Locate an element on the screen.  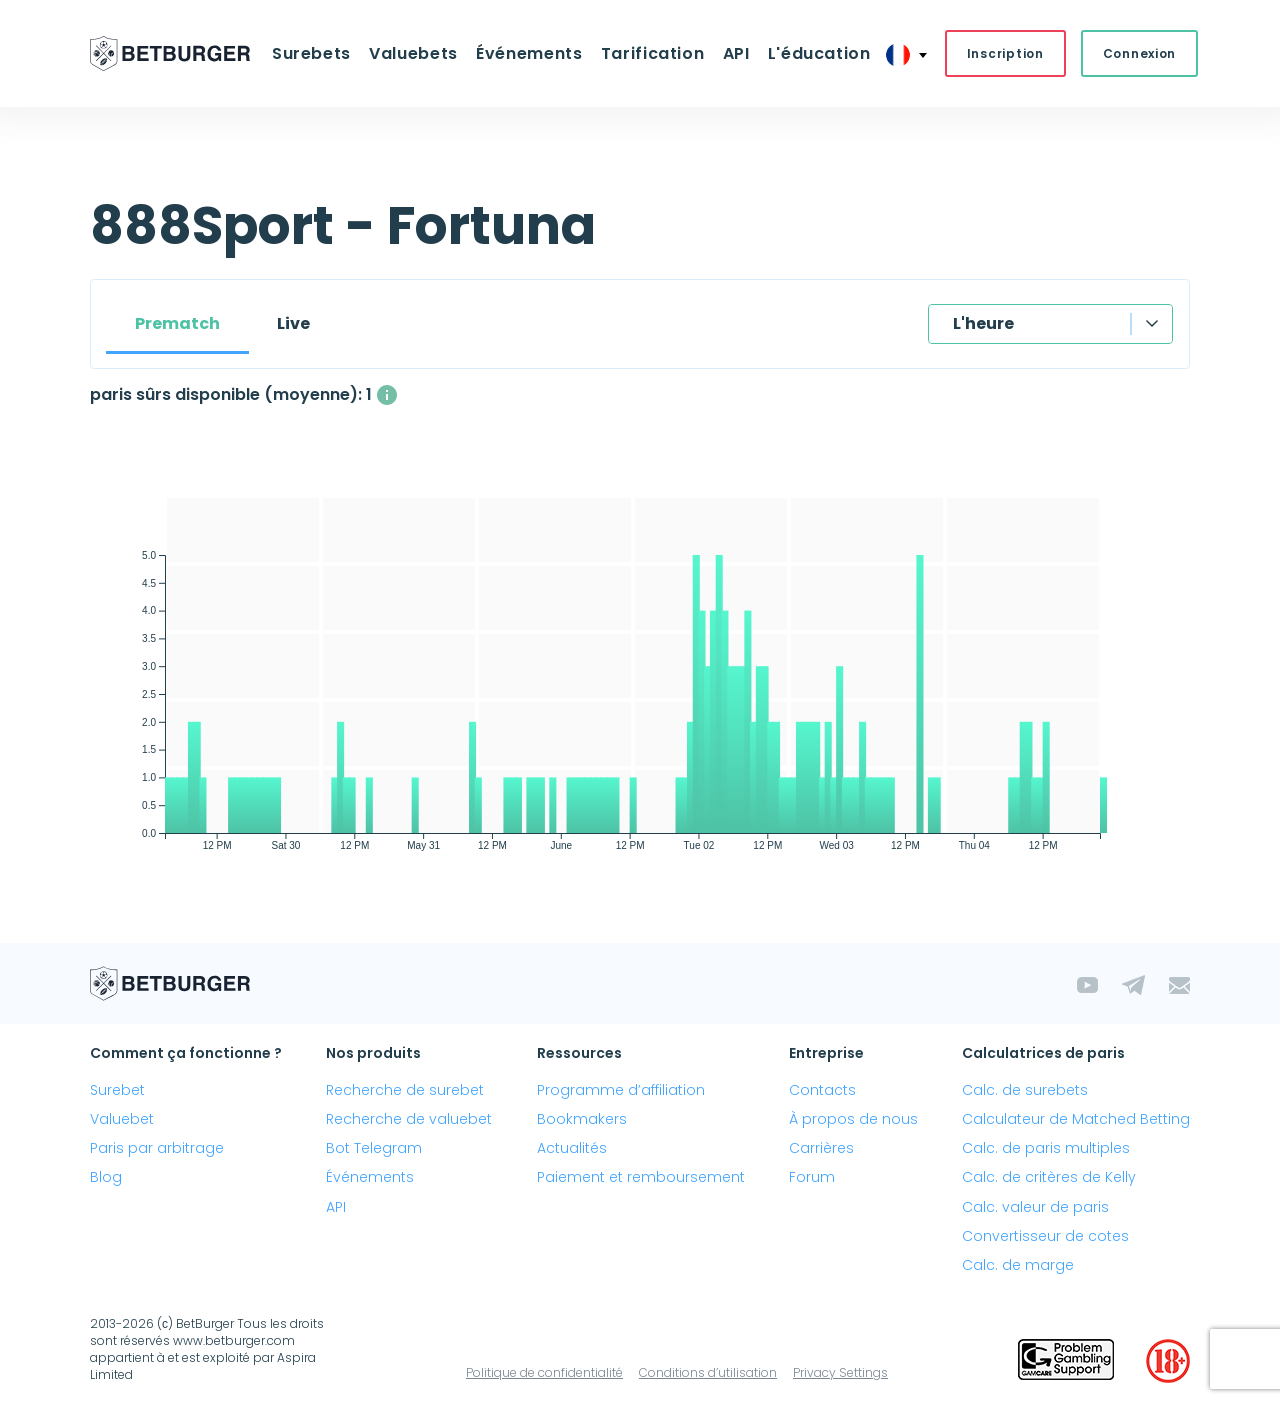
Calc. de surebets is located at coordinates (1025, 1090).